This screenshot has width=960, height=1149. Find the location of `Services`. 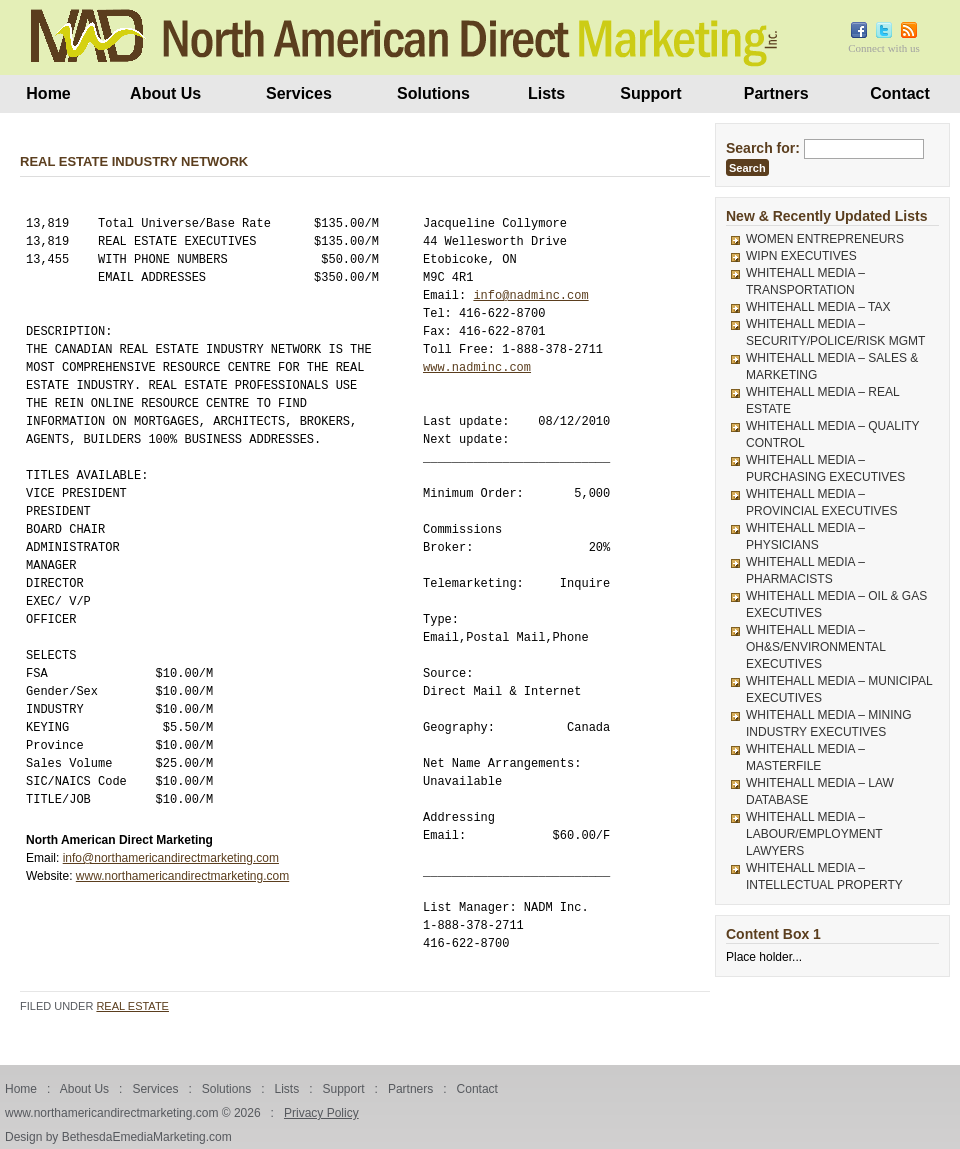

Services is located at coordinates (299, 93).